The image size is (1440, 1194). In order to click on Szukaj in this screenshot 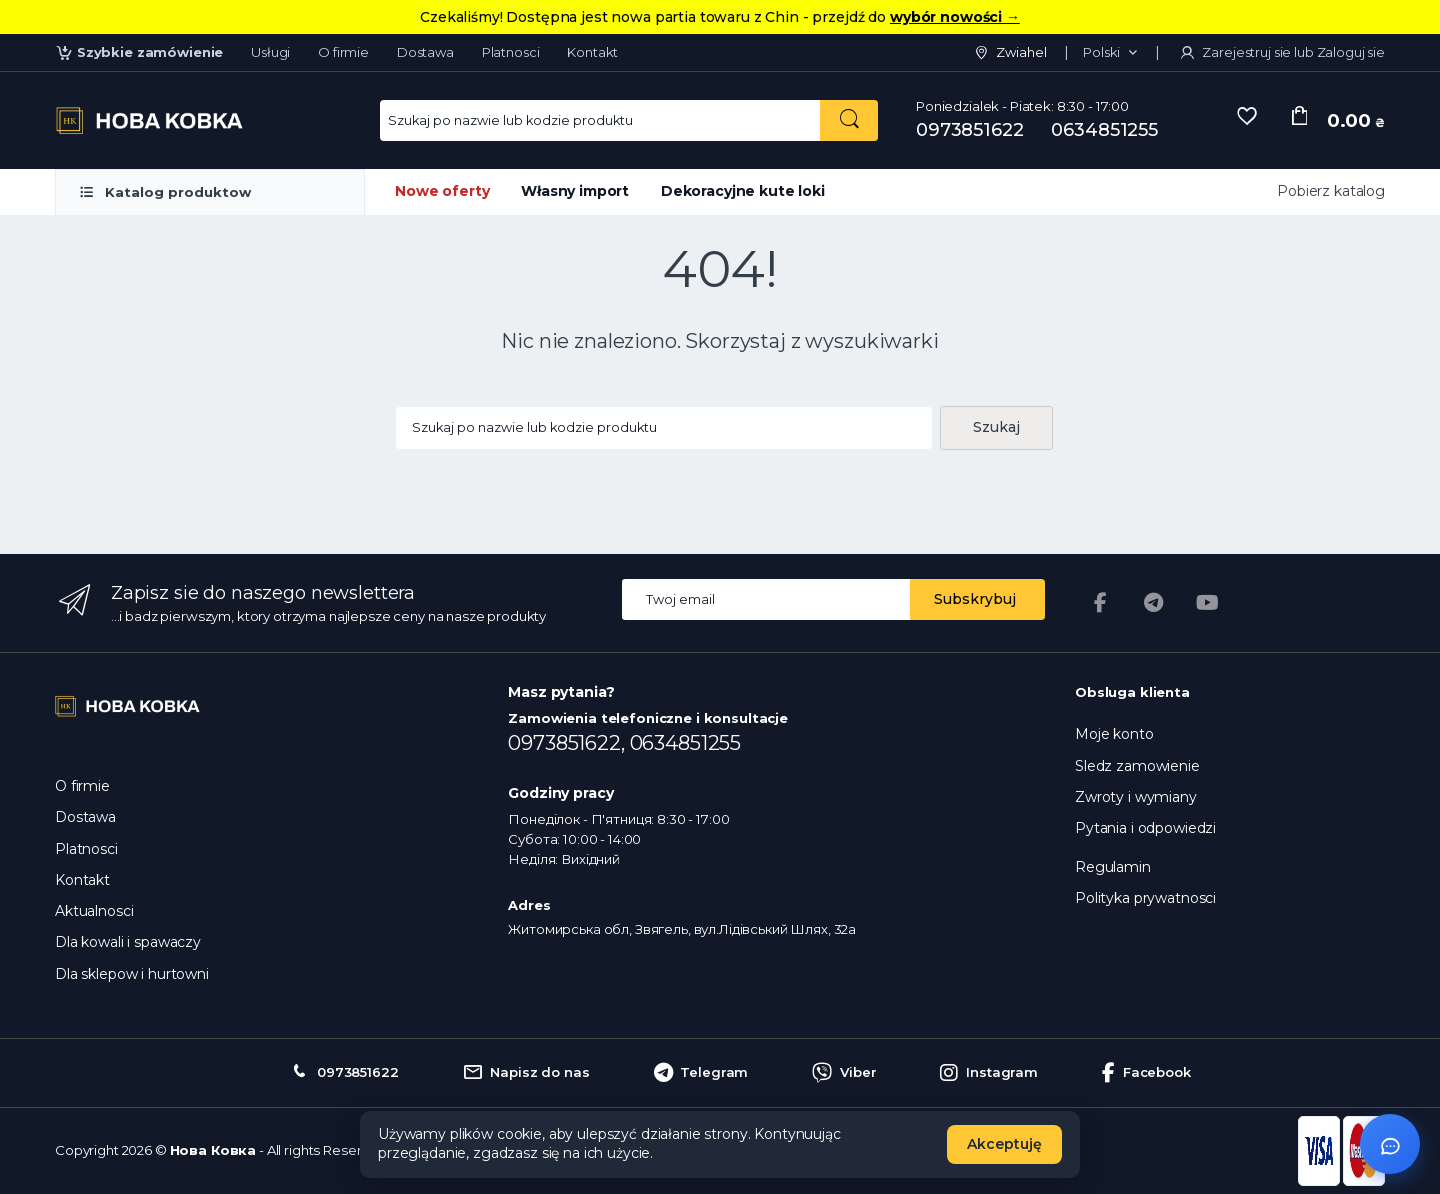, I will do `click(996, 427)`.